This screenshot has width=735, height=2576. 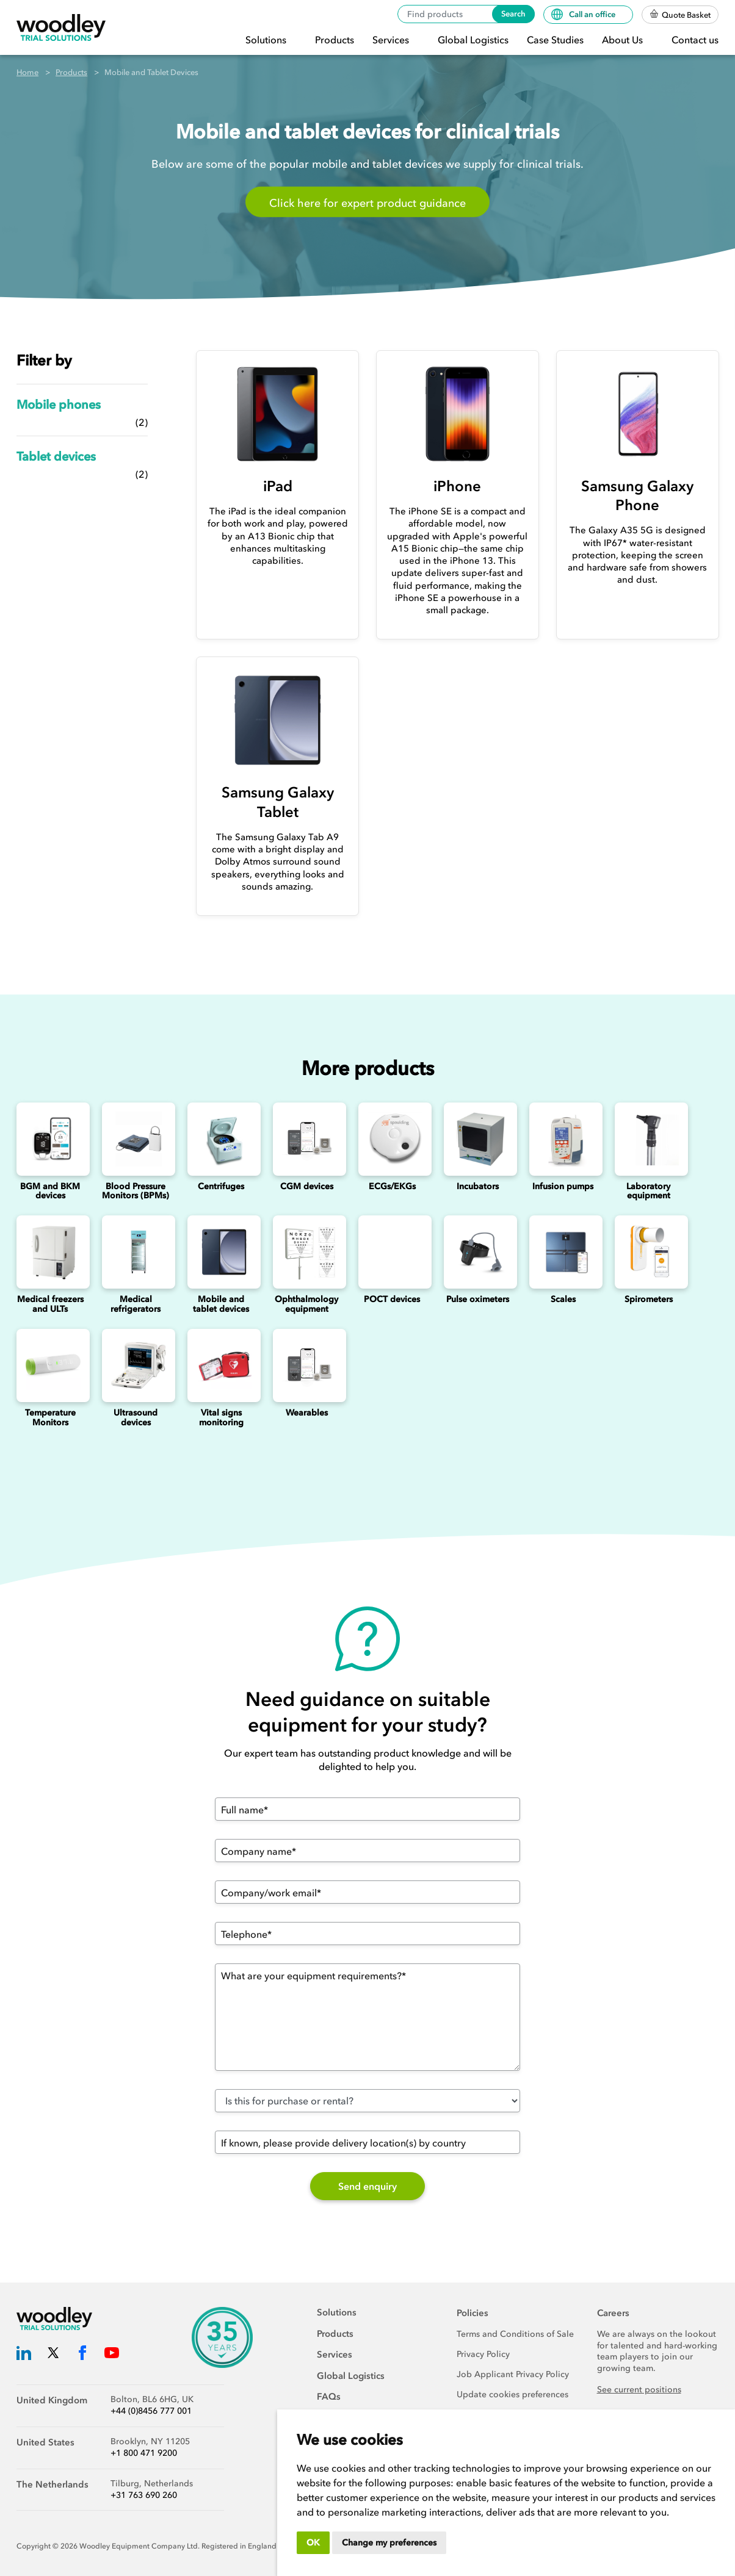 What do you see at coordinates (483, 2354) in the screenshot?
I see `Privacy Policy` at bounding box center [483, 2354].